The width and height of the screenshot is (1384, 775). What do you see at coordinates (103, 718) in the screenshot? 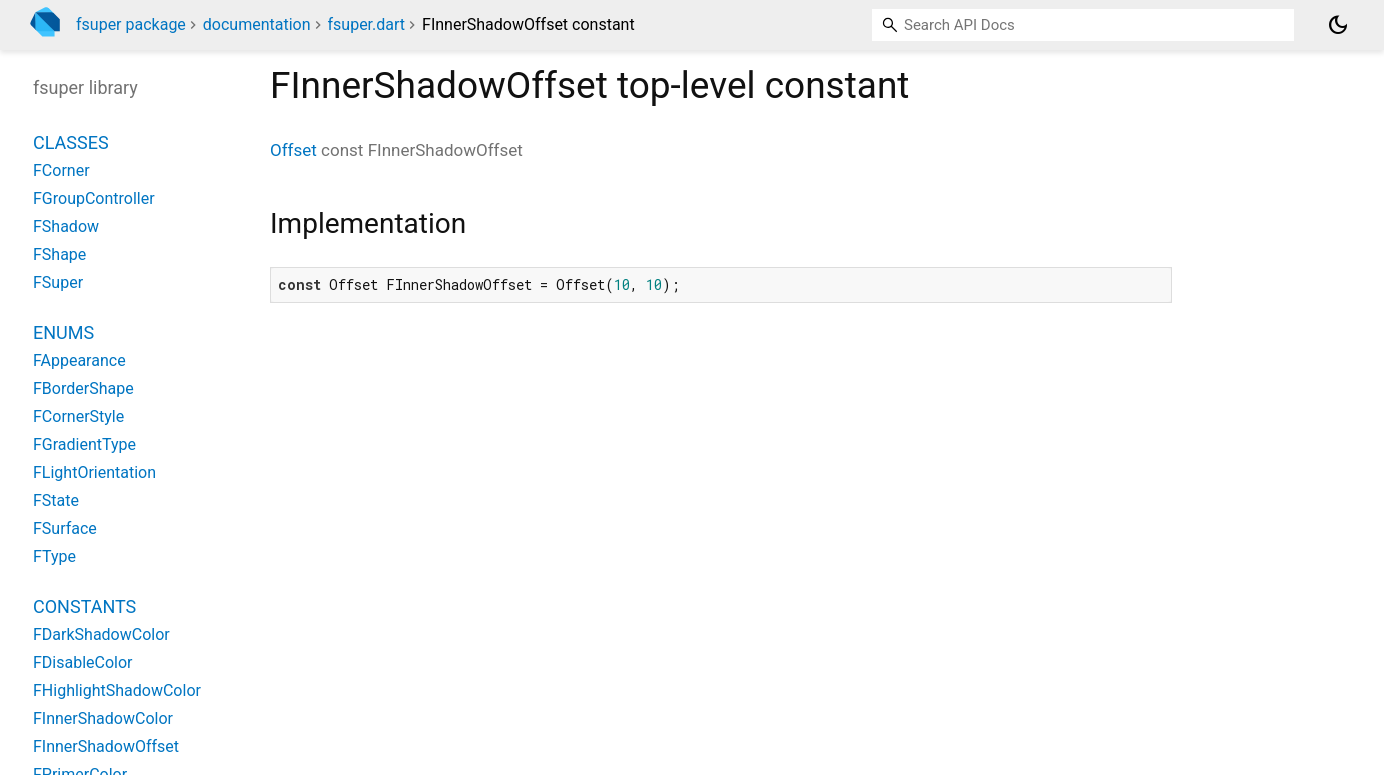
I see `FInnerShadowColor` at bounding box center [103, 718].